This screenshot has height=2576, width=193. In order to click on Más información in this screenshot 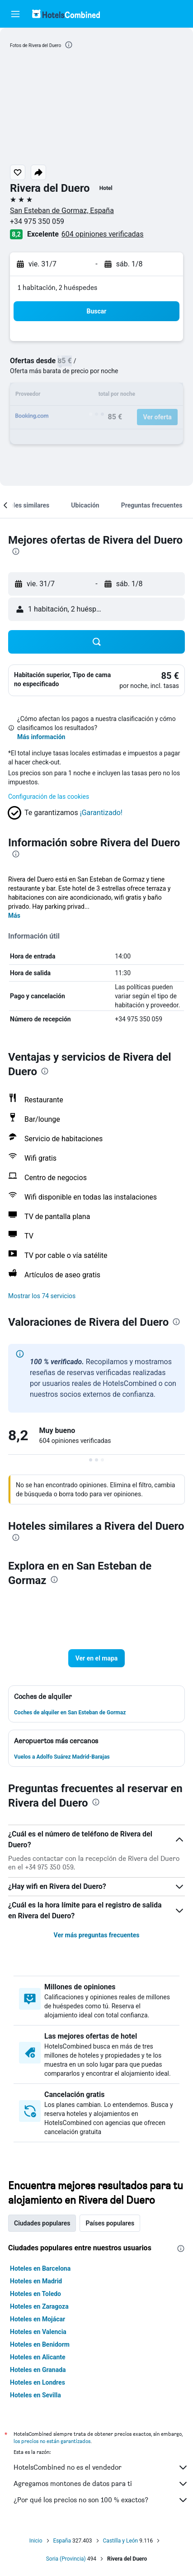, I will do `click(41, 736)`.